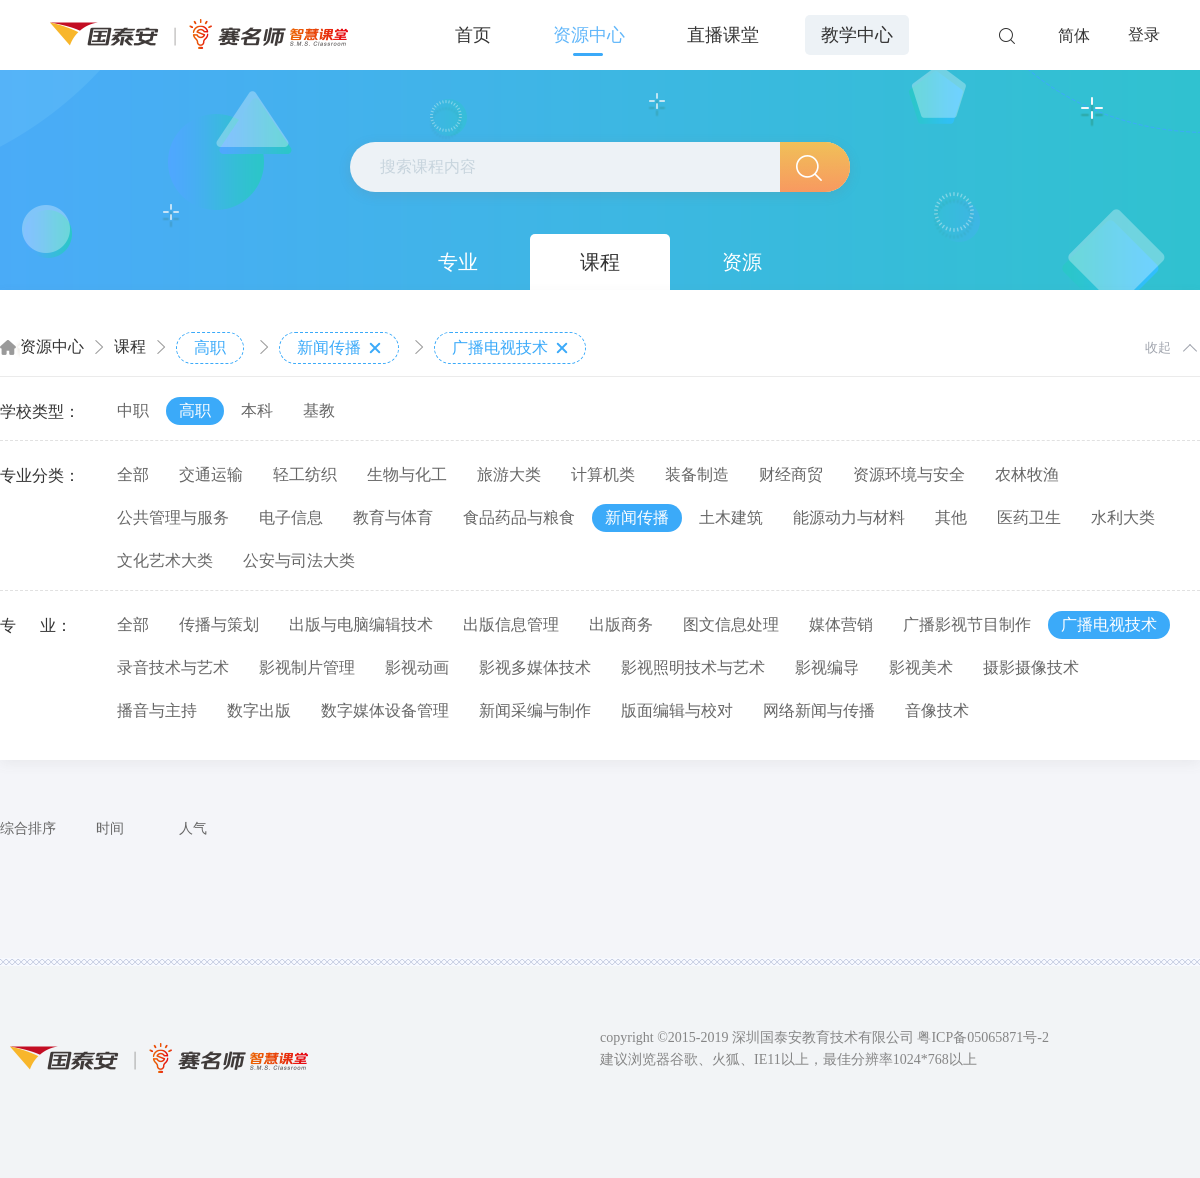  What do you see at coordinates (110, 828) in the screenshot?
I see `时间` at bounding box center [110, 828].